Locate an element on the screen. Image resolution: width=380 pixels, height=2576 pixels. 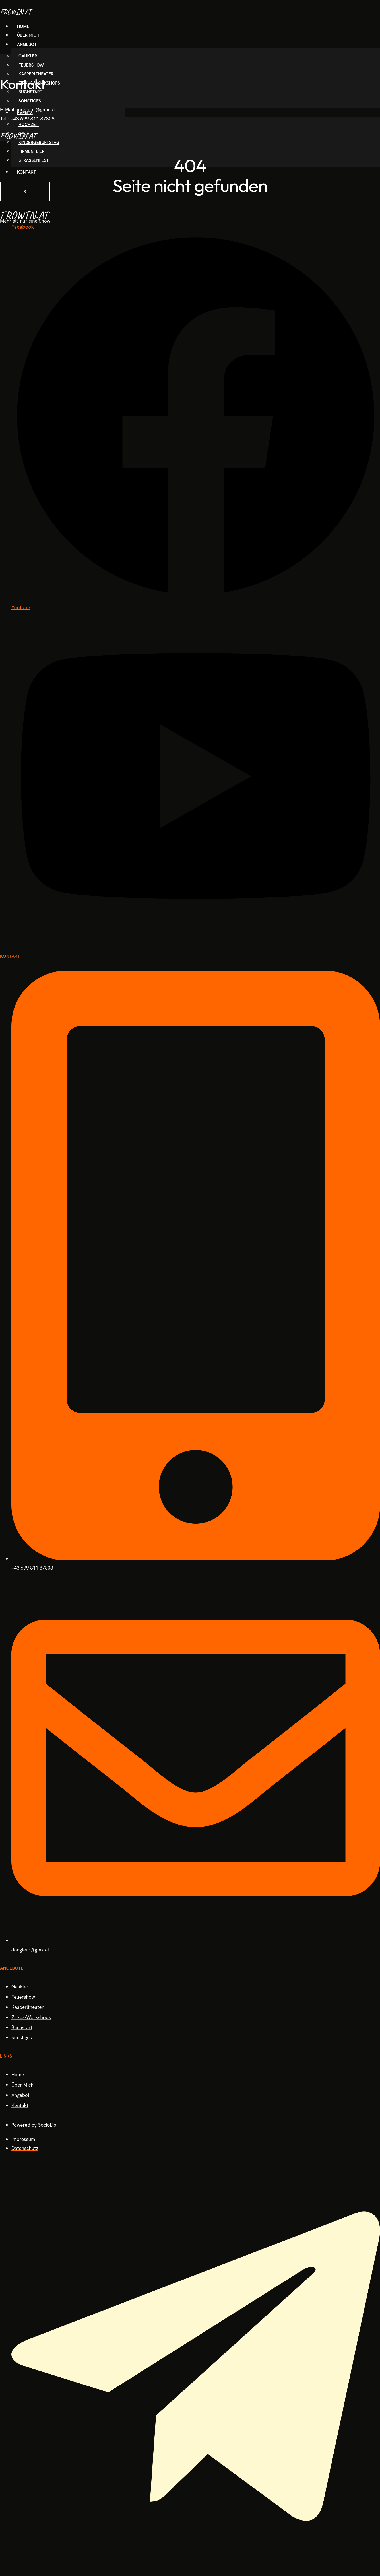
[hamburger-icon] is located at coordinates (357, 29).